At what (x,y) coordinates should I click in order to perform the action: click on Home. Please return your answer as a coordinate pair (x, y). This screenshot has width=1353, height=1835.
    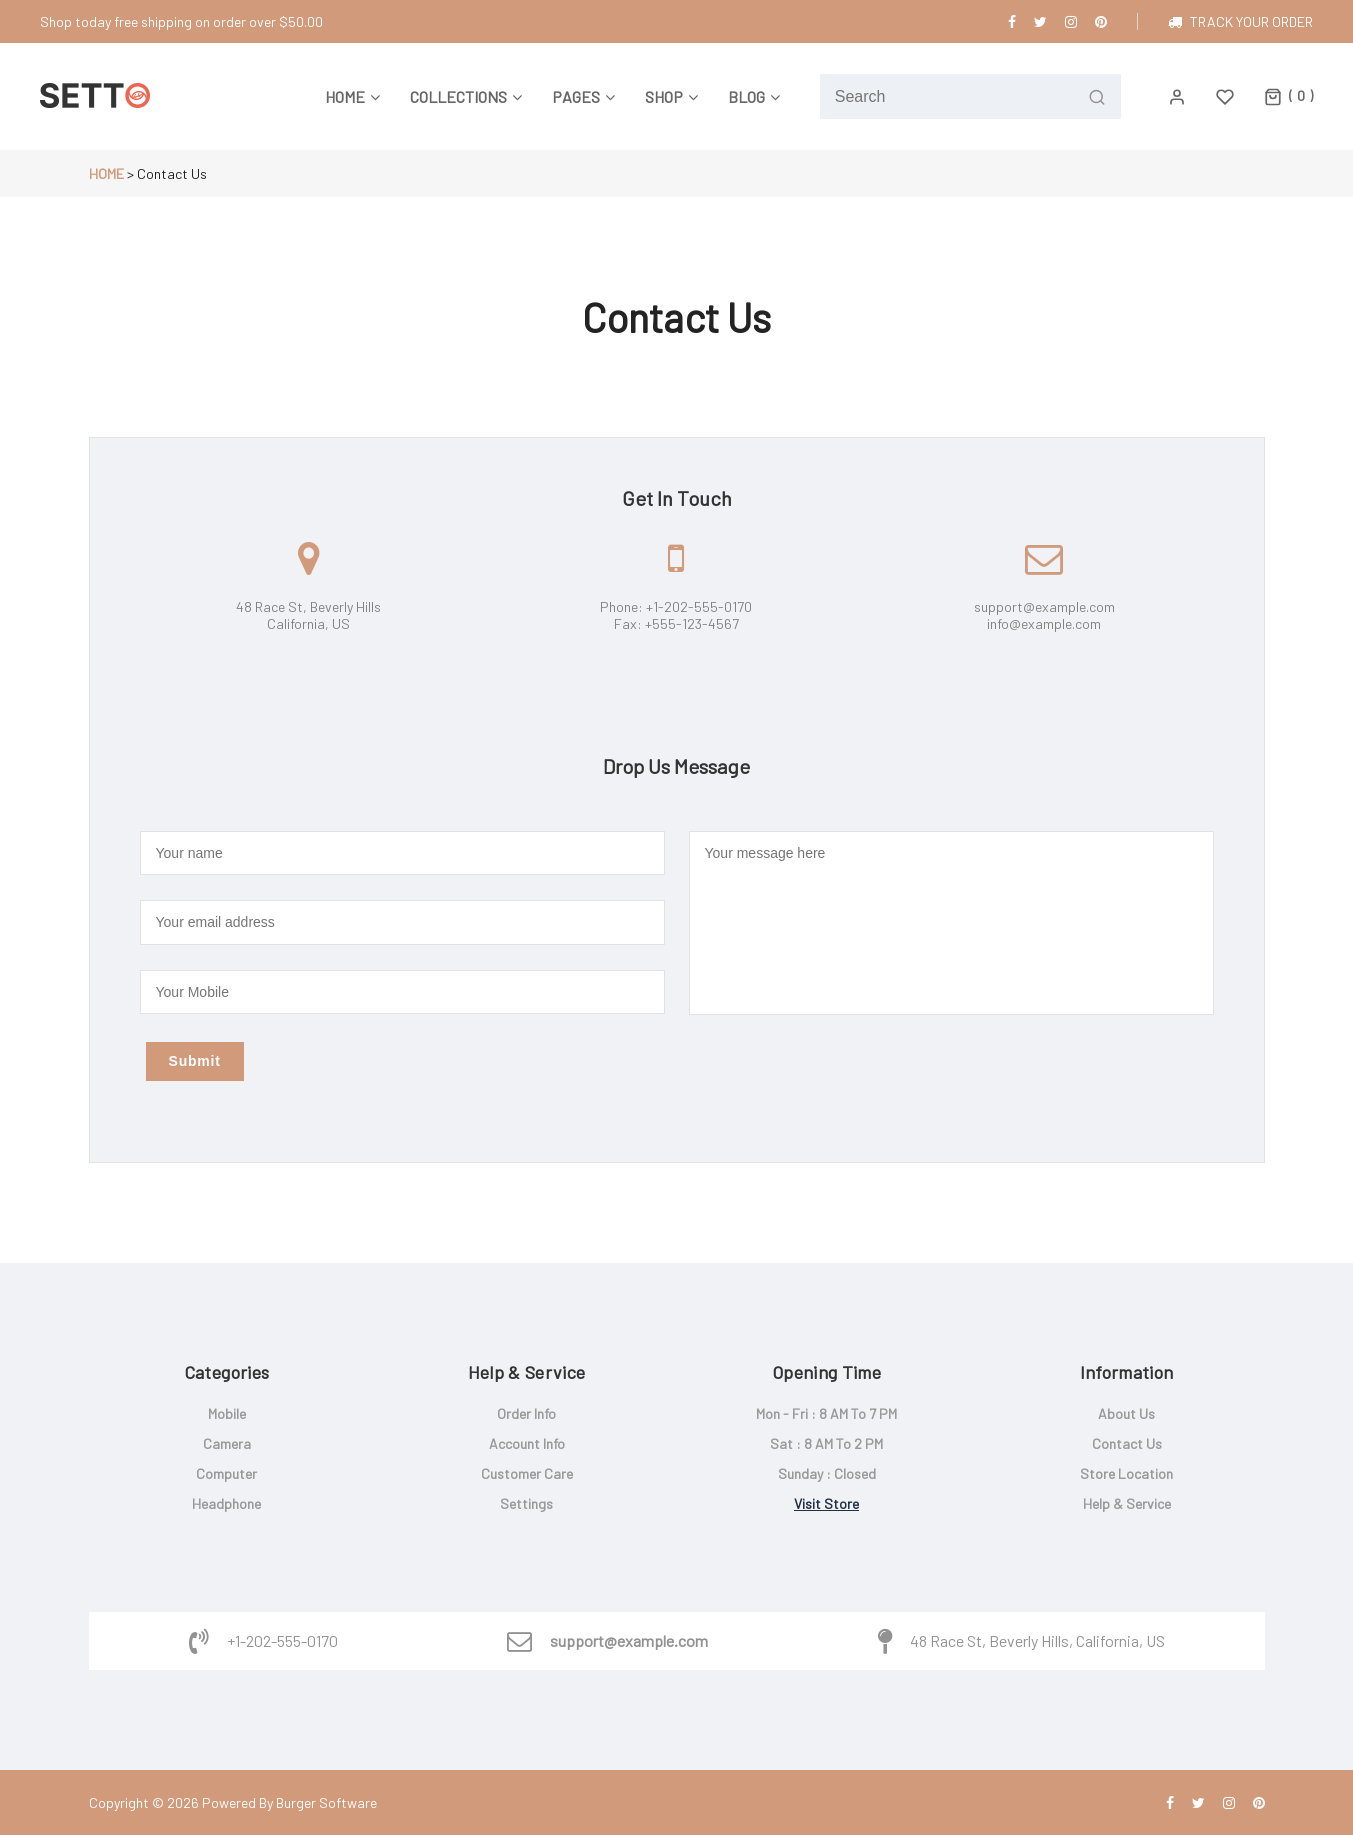
    Looking at the image, I should click on (106, 173).